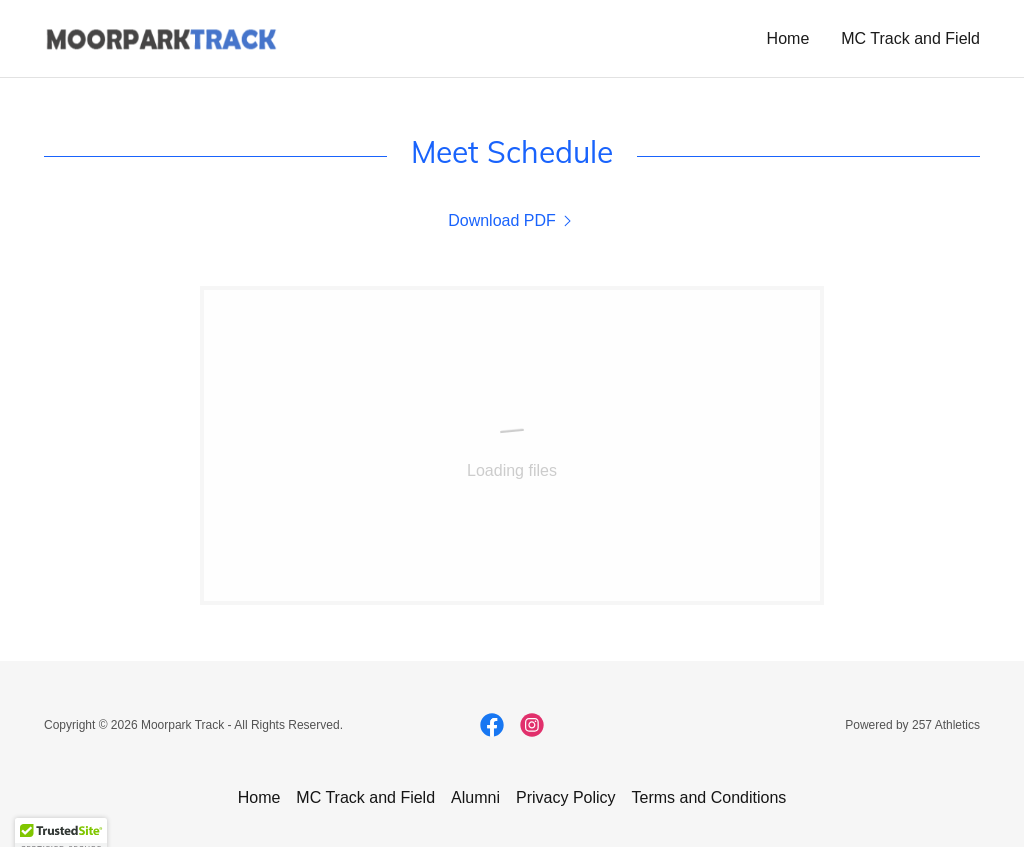 The height and width of the screenshot is (847, 1024). I want to click on Home [button], so click(259, 797).